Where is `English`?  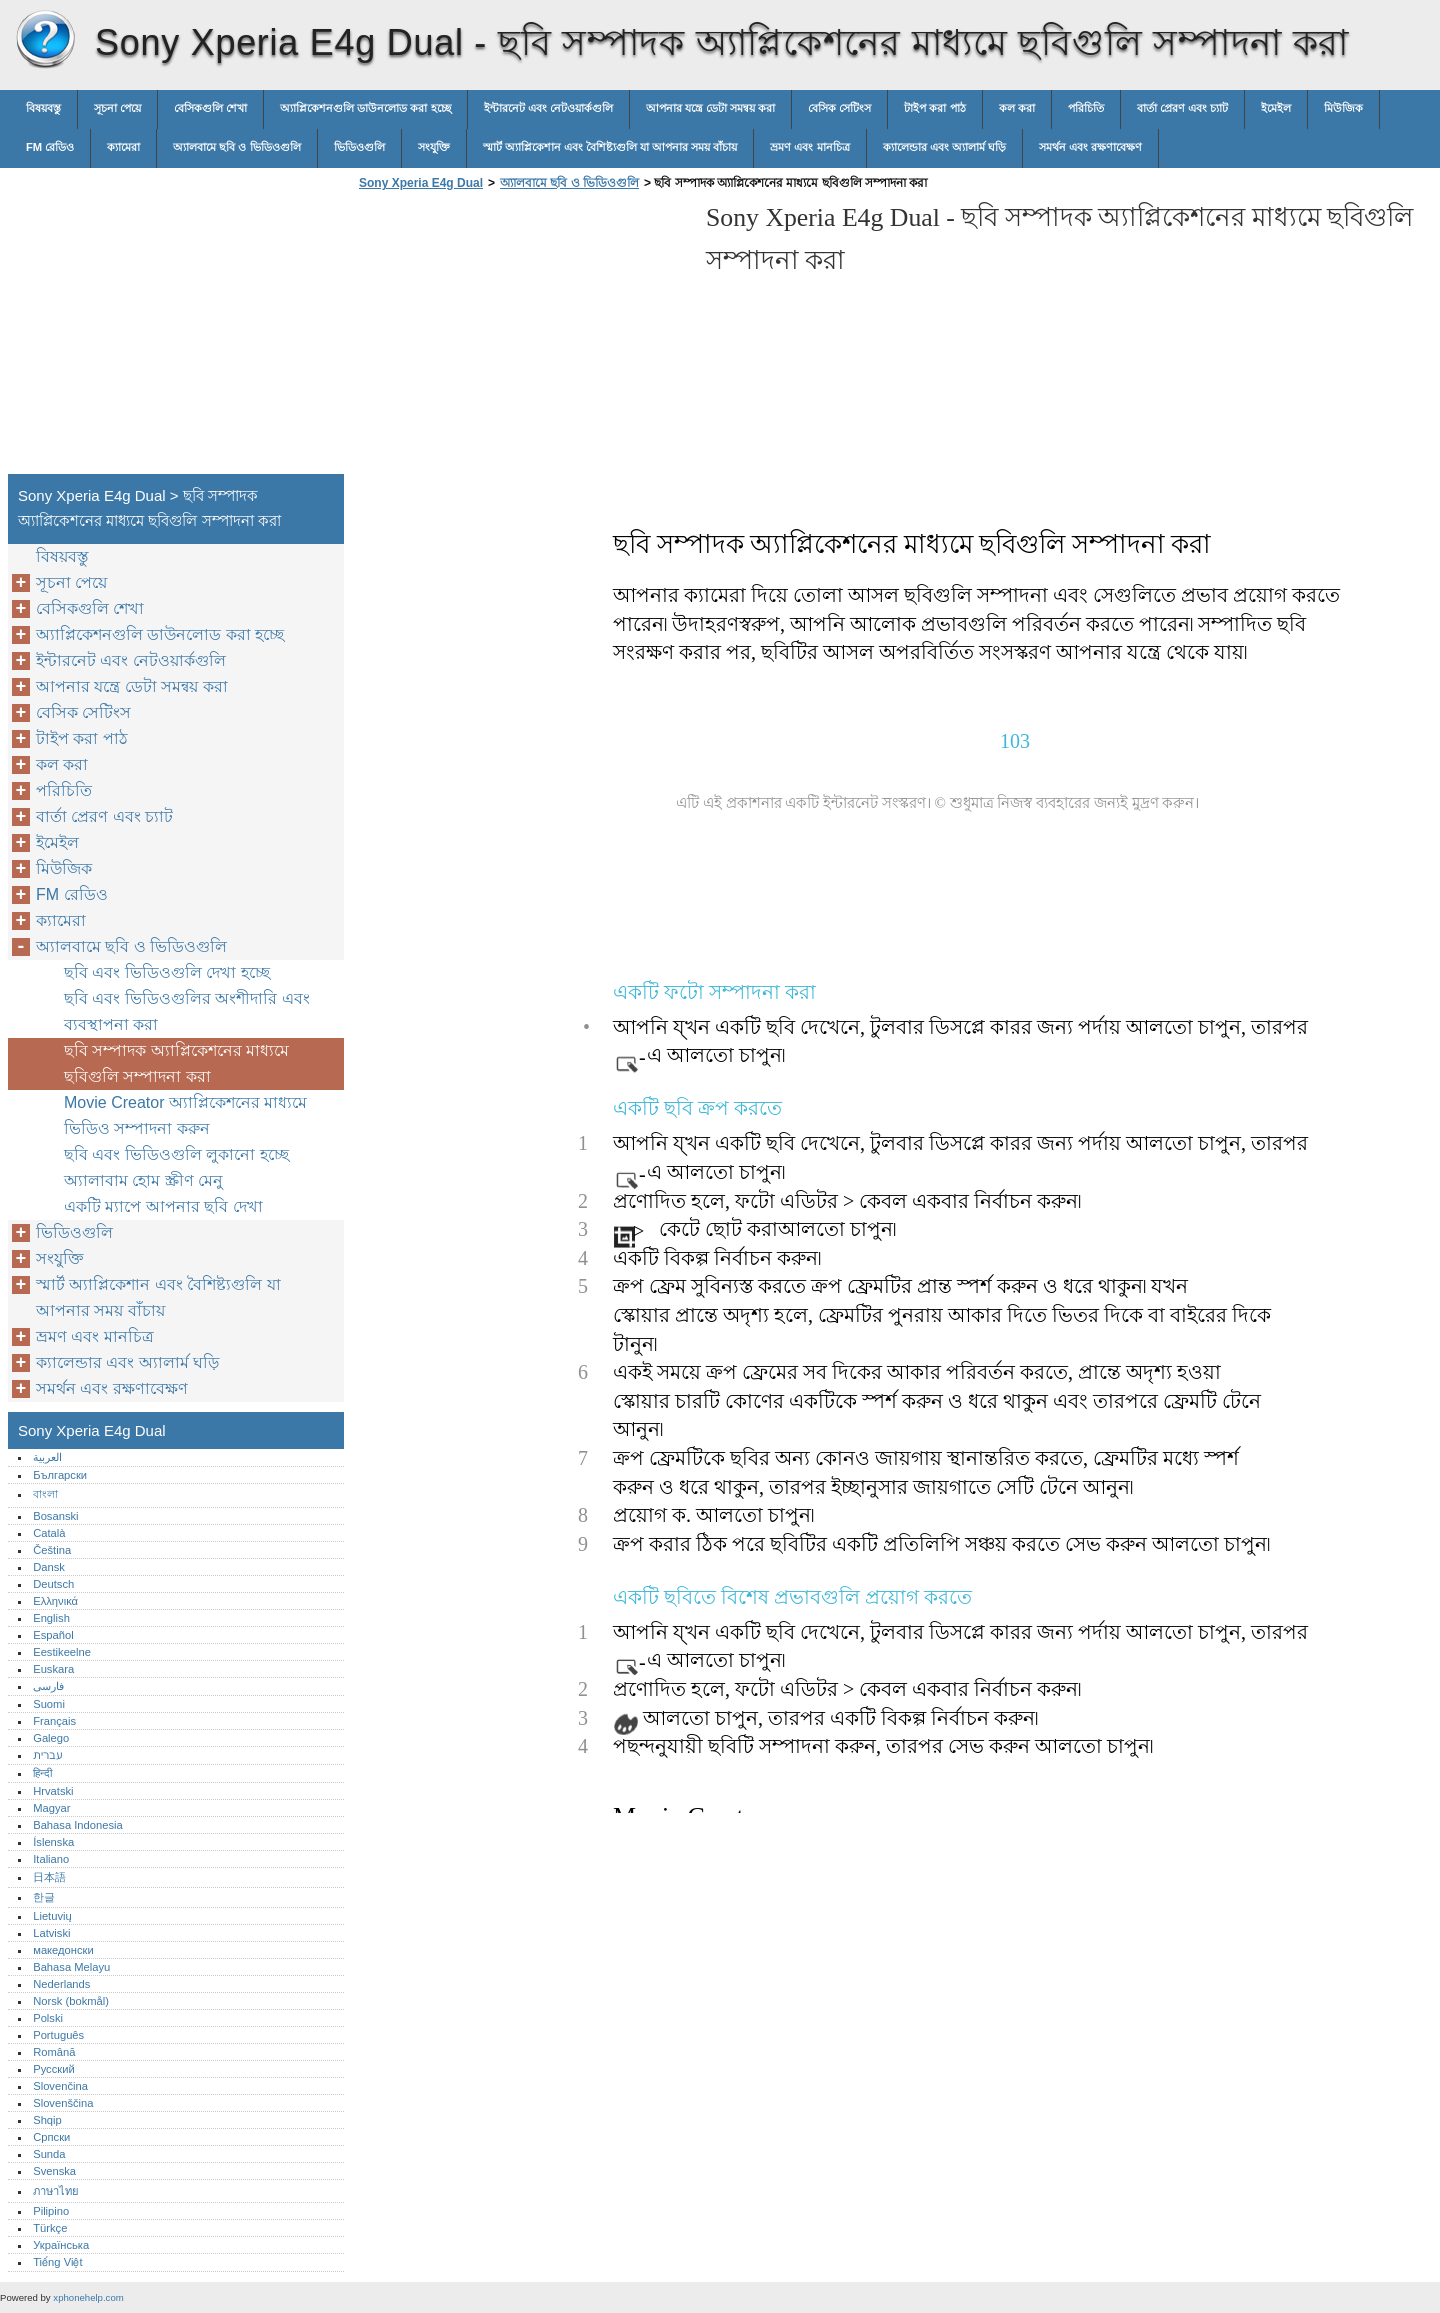 English is located at coordinates (51, 1618).